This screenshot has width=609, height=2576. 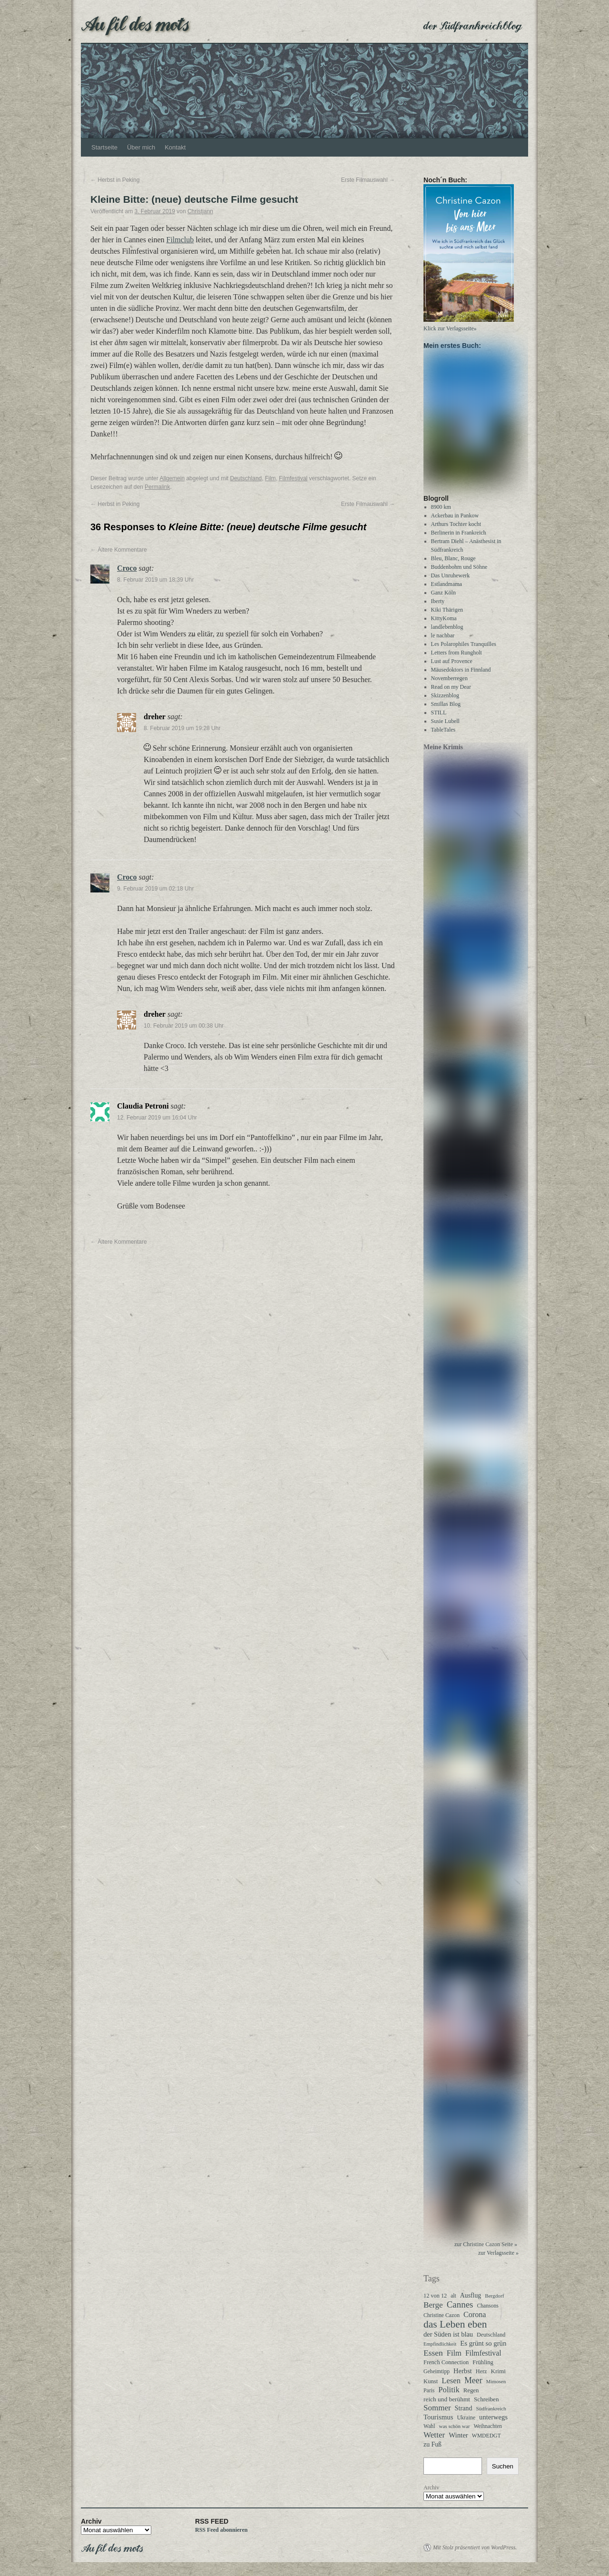 What do you see at coordinates (434, 2439) in the screenshot?
I see `Wetter [Wetter (110 Einträge)]` at bounding box center [434, 2439].